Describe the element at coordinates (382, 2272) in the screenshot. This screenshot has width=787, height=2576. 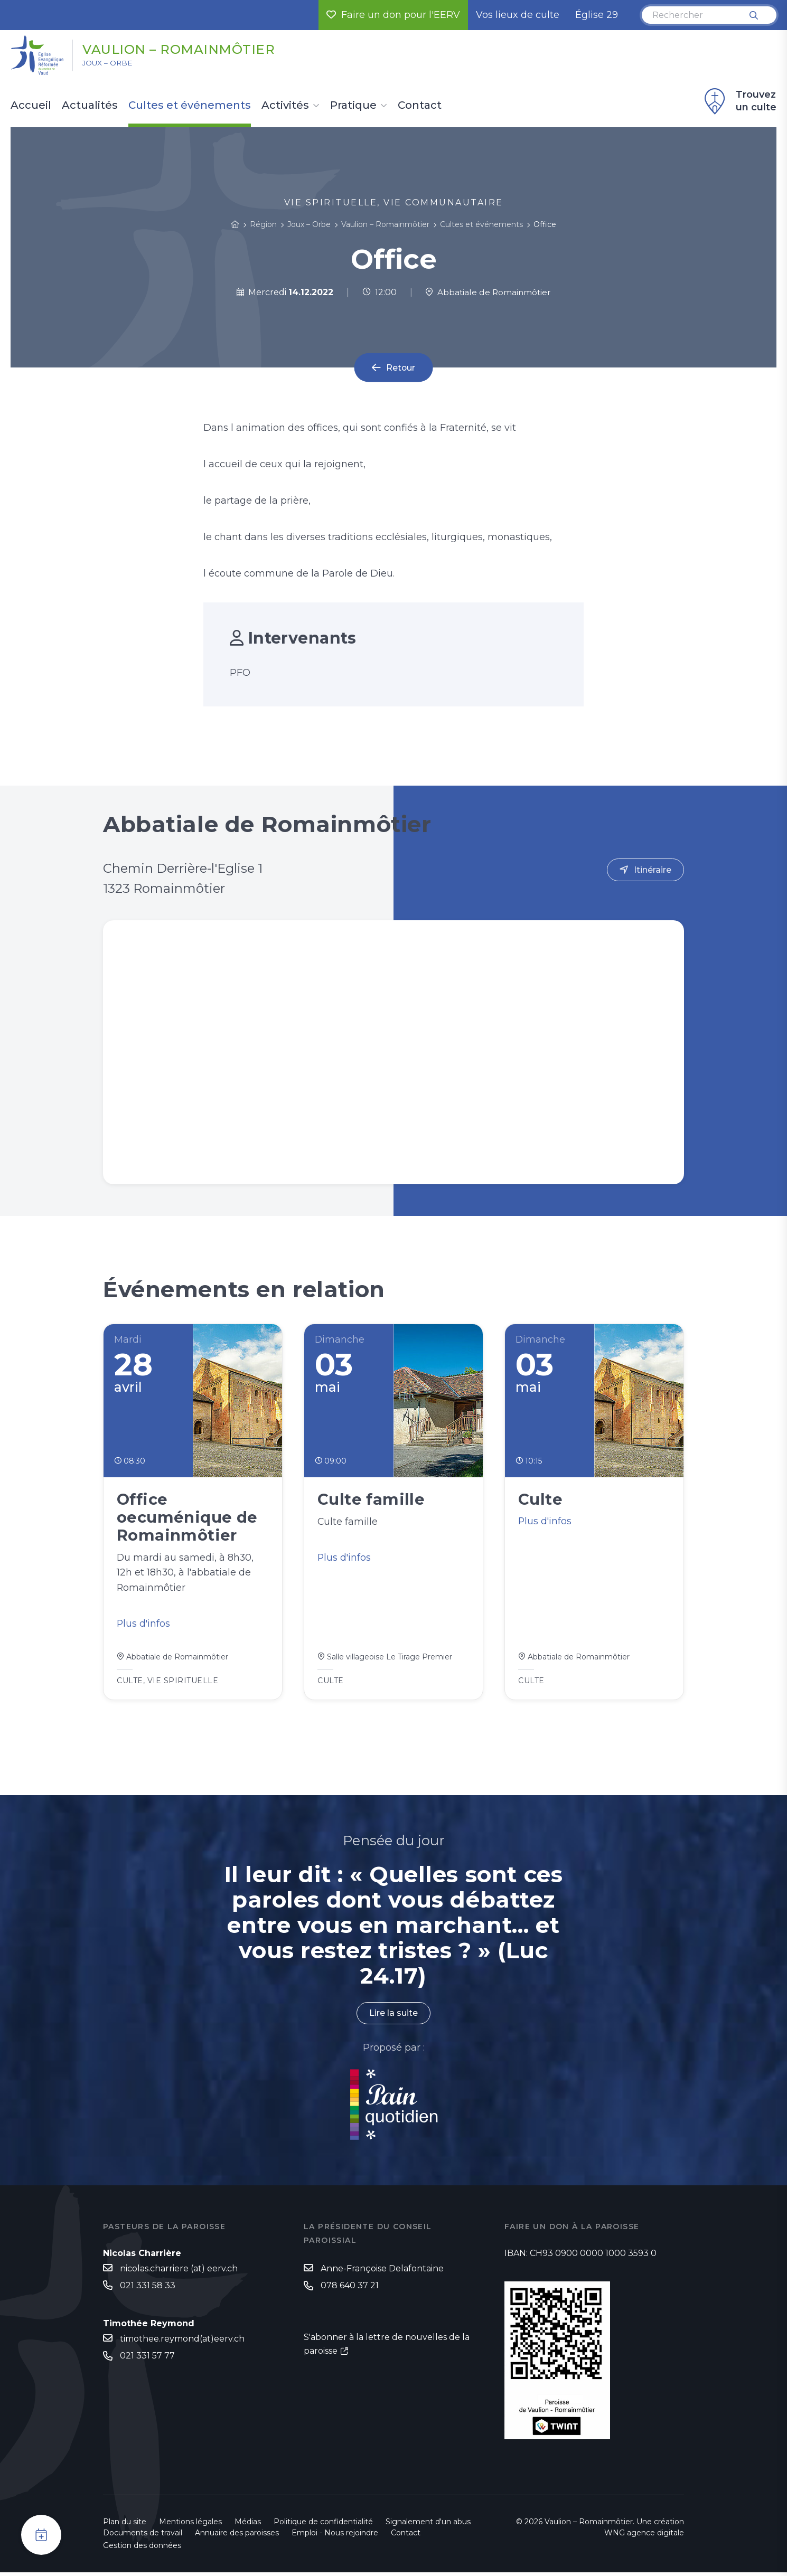
I see `Anne-Françoise Delafontaine` at that location.